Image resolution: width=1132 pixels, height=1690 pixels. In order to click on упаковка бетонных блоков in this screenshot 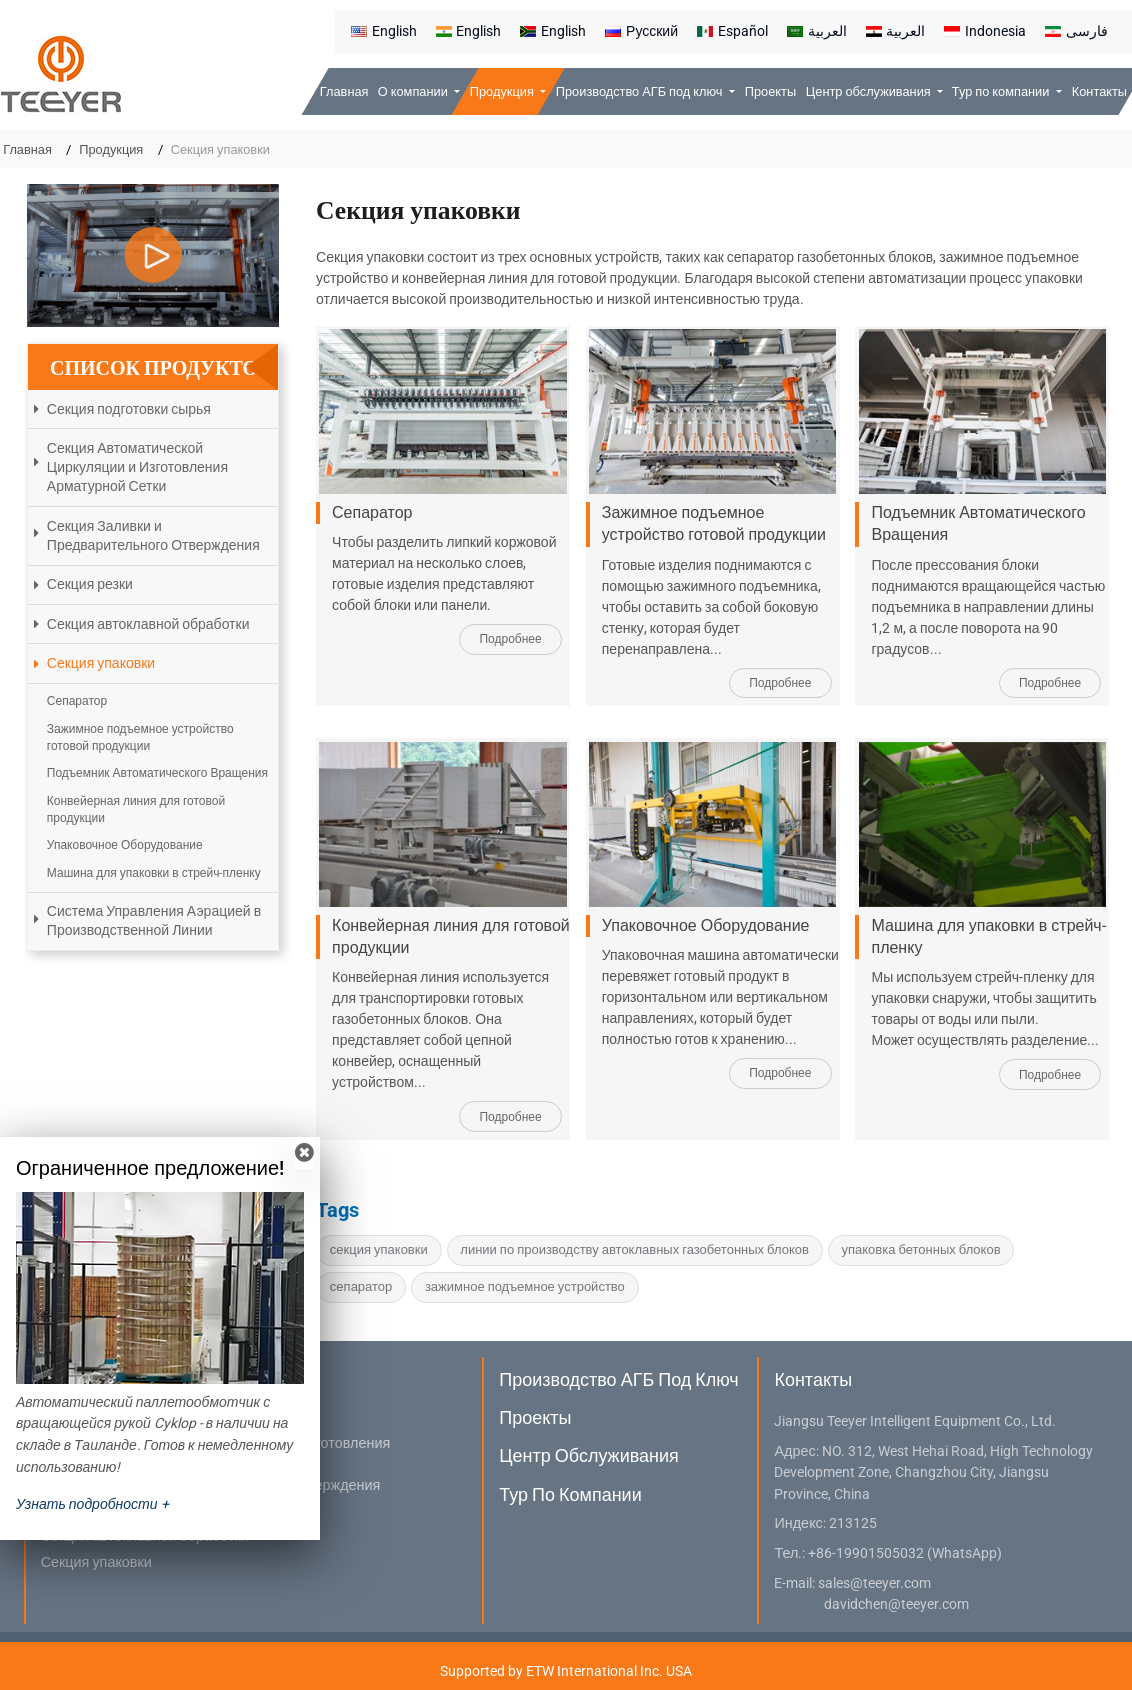, I will do `click(921, 1249)`.